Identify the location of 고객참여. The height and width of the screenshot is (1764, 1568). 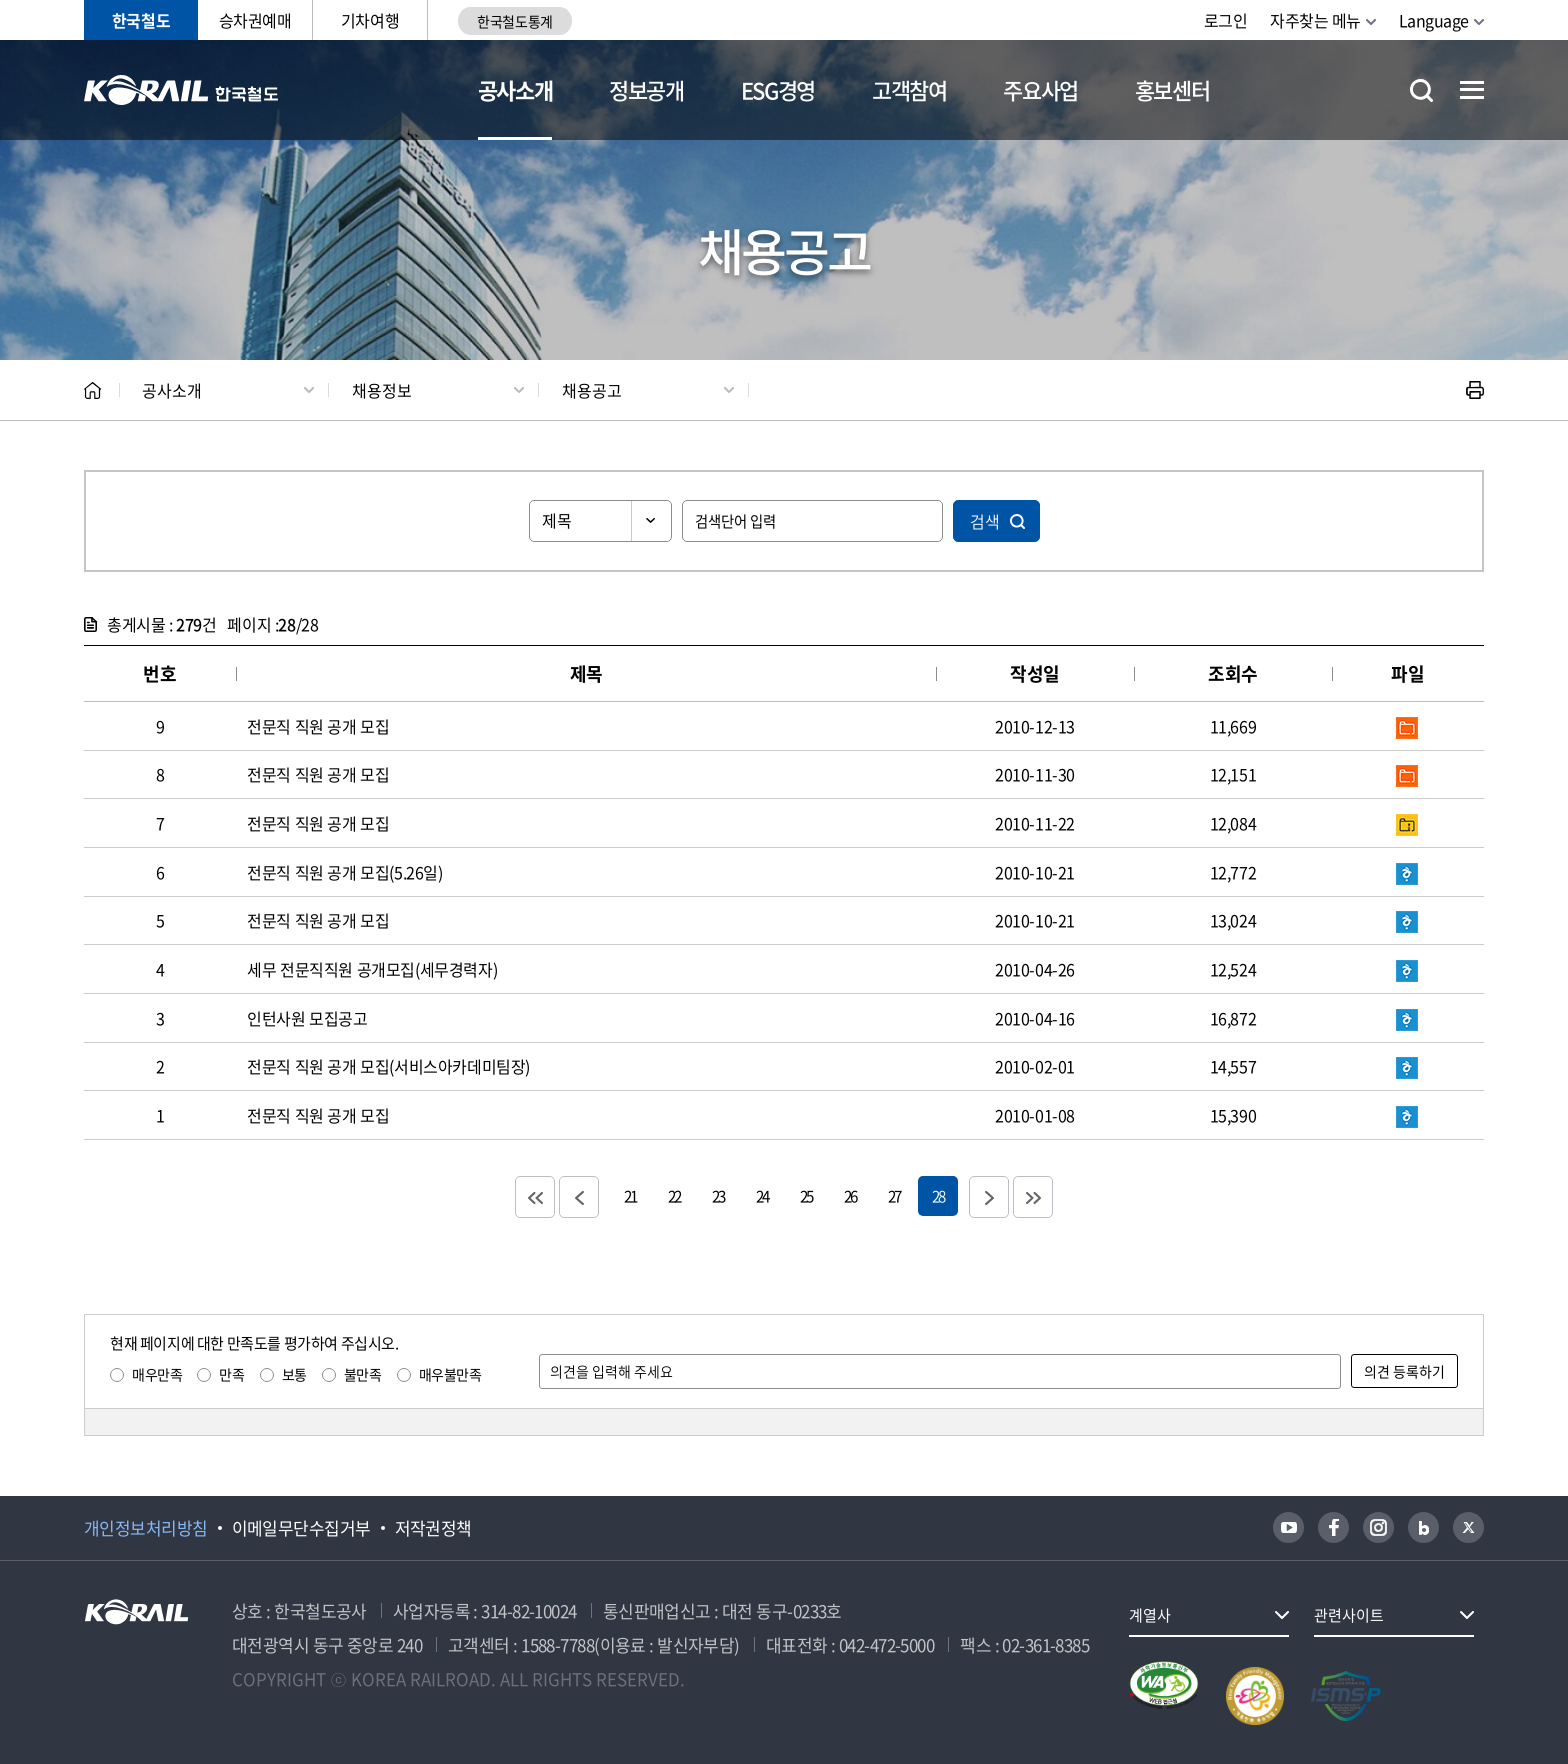
(909, 89).